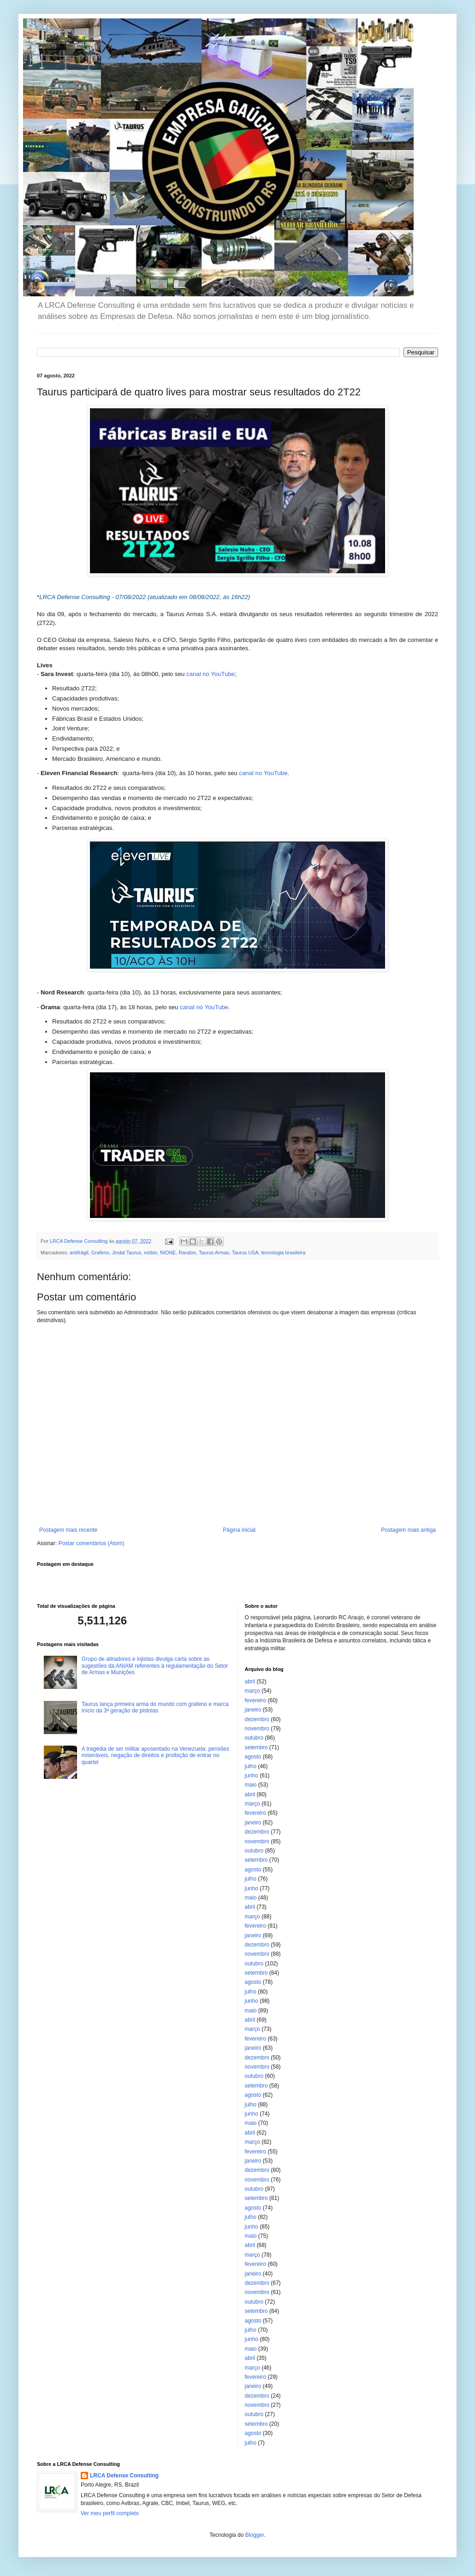 The height and width of the screenshot is (2576, 475). I want to click on setembro, so click(256, 1747).